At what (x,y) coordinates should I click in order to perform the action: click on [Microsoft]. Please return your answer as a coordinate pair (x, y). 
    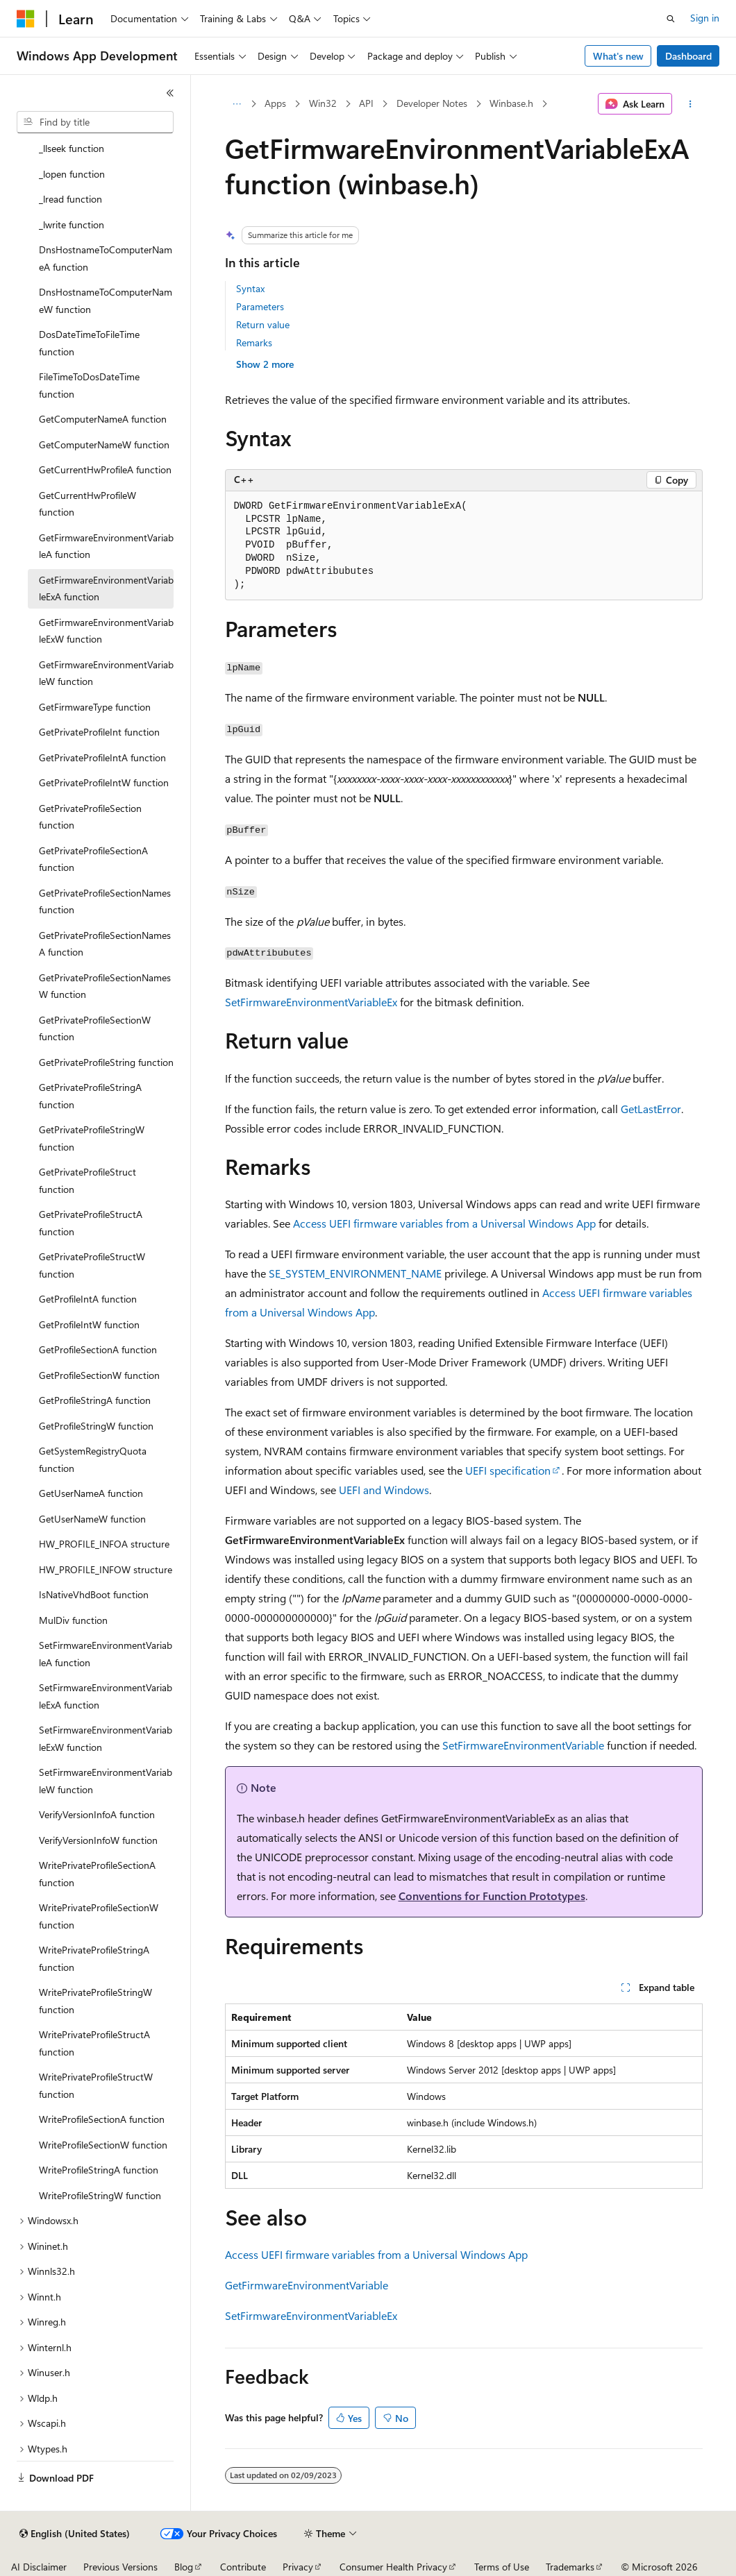
    Looking at the image, I should click on (26, 19).